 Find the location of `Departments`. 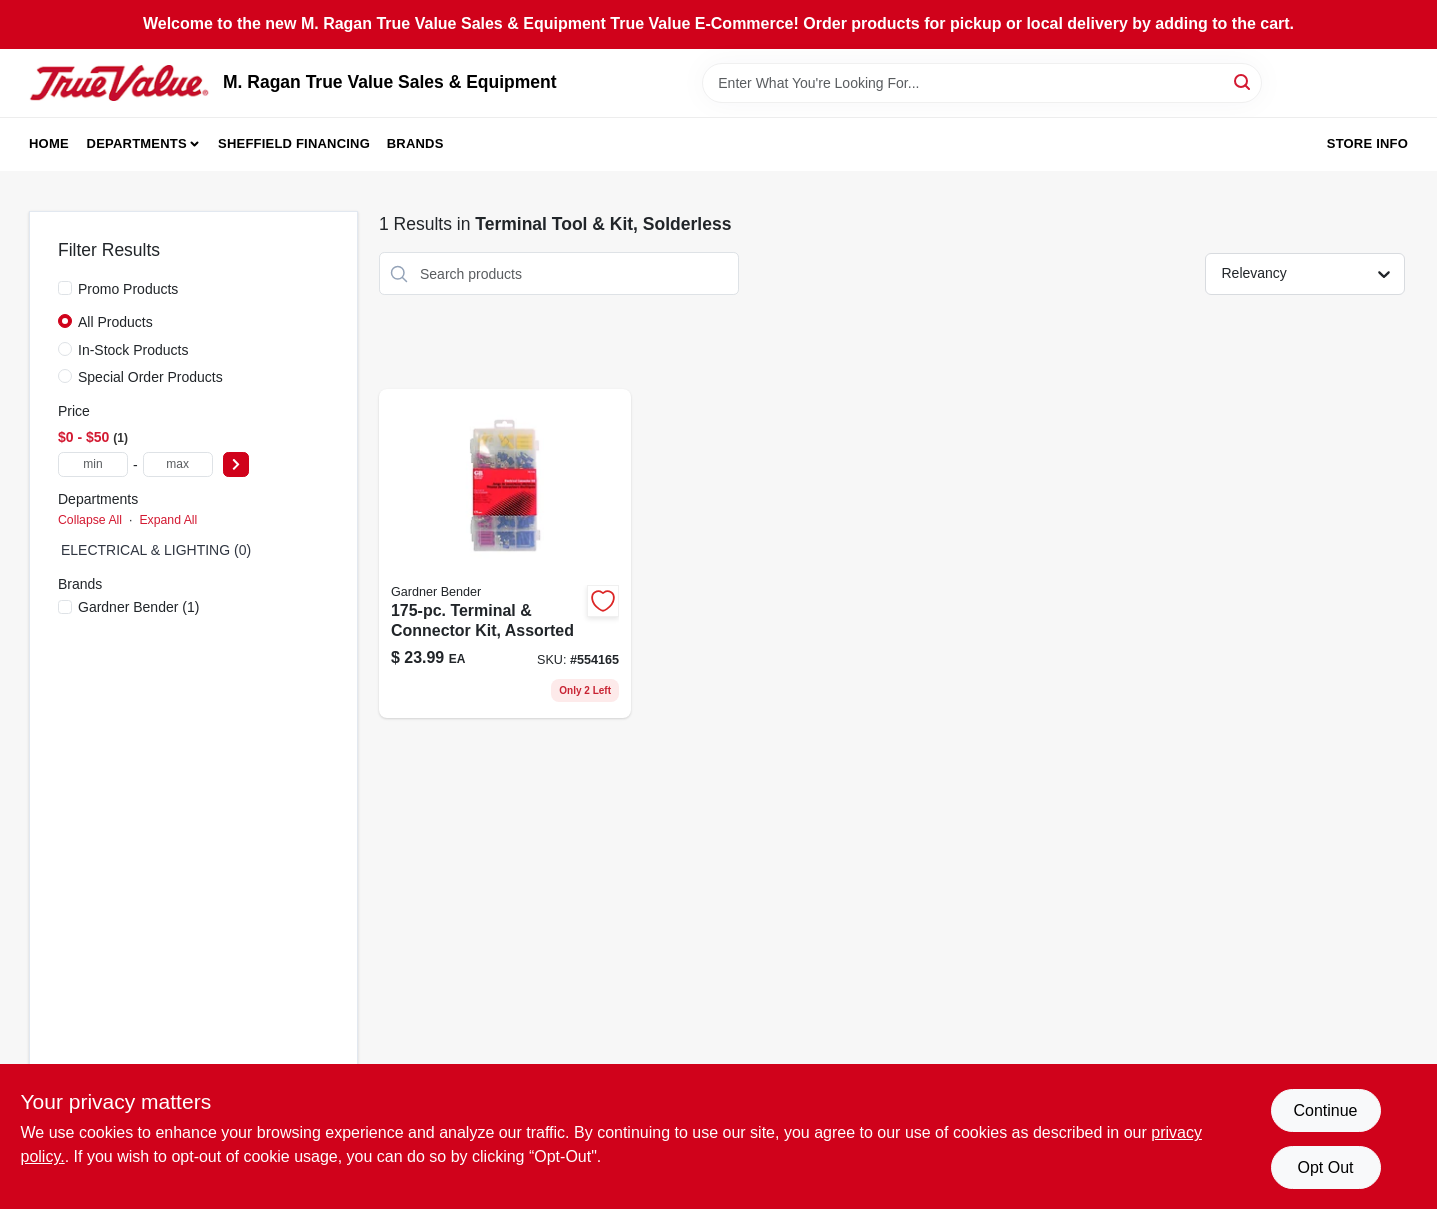

Departments is located at coordinates (137, 143).